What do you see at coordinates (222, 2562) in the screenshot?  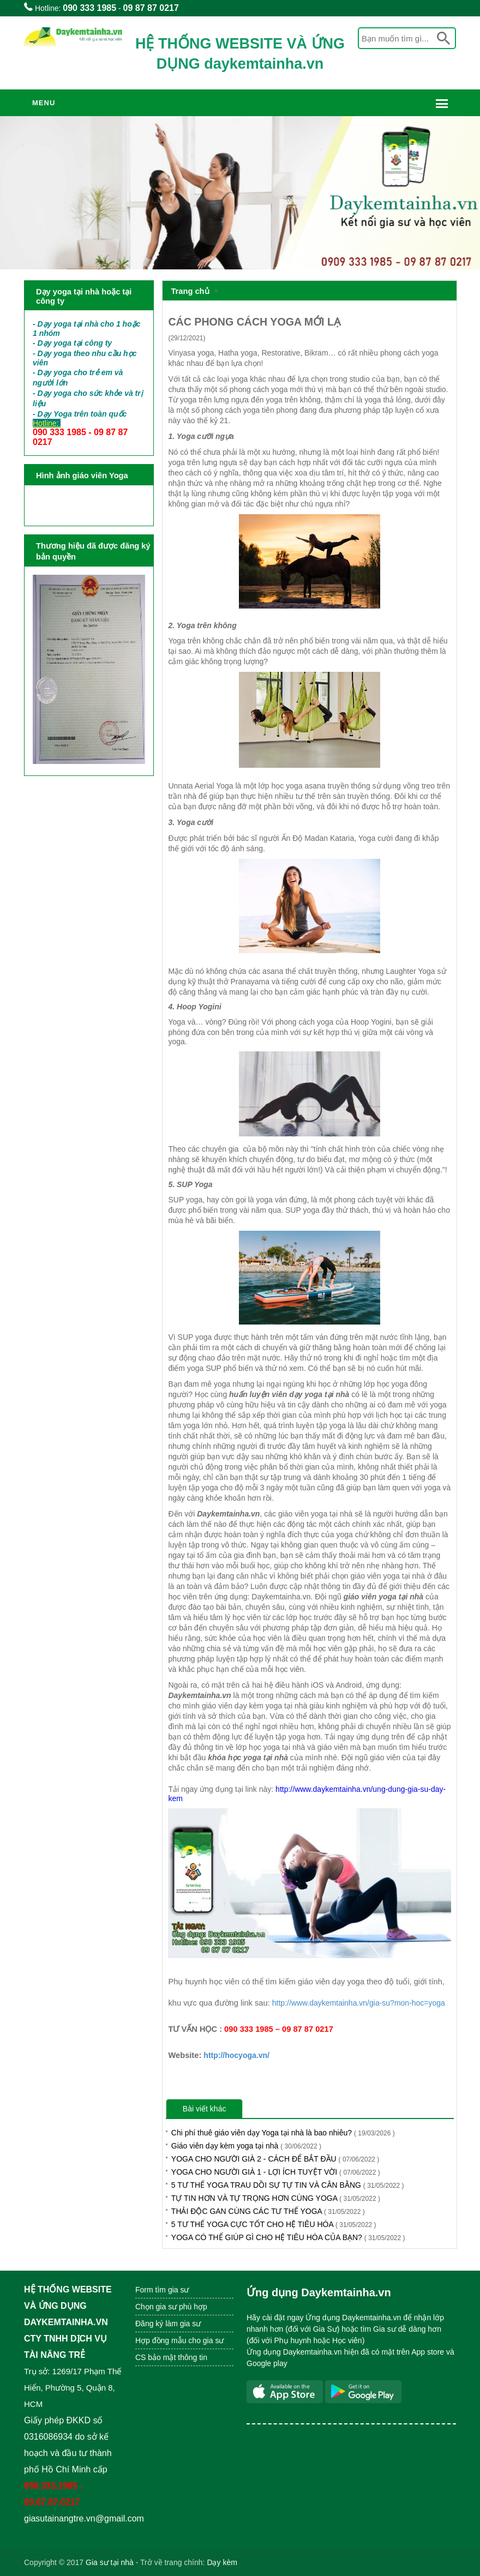 I see `Dạy kèm` at bounding box center [222, 2562].